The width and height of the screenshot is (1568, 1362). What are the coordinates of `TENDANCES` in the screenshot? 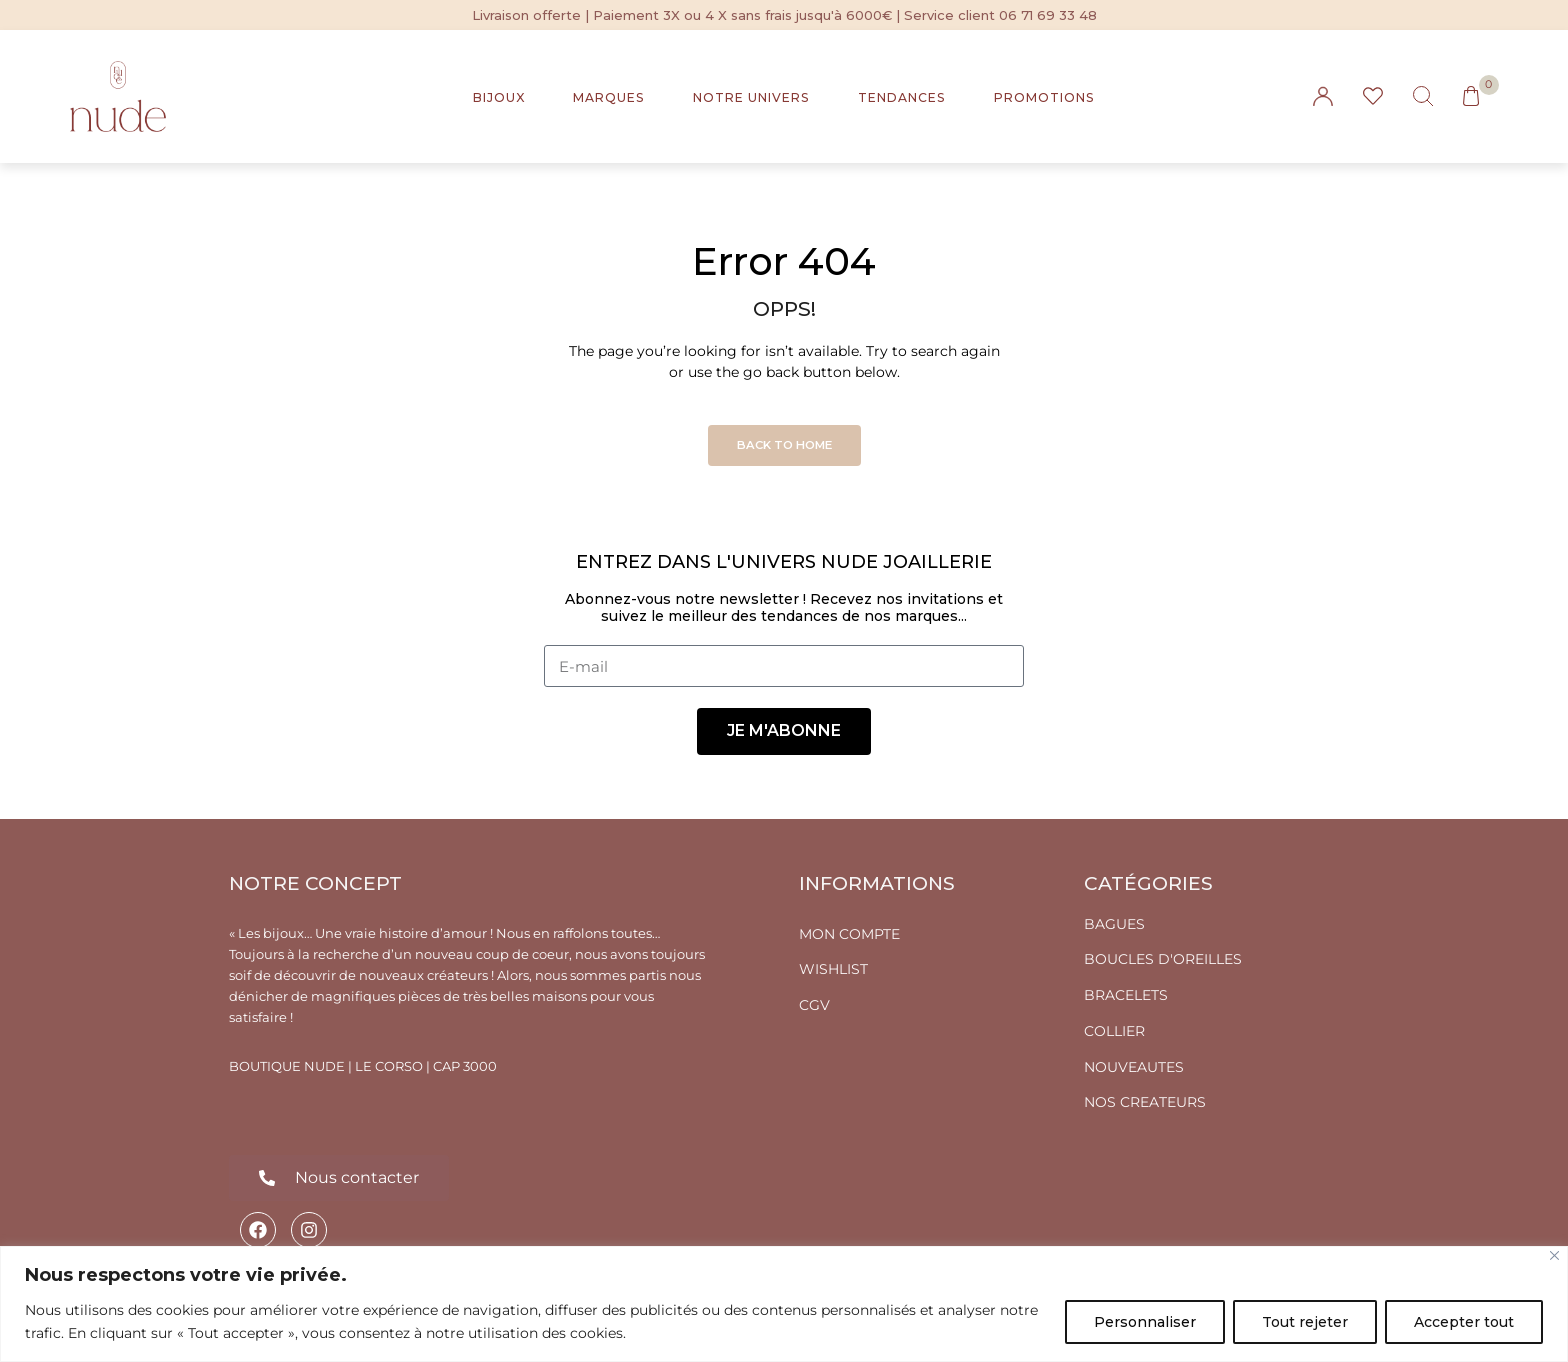 It's located at (902, 97).